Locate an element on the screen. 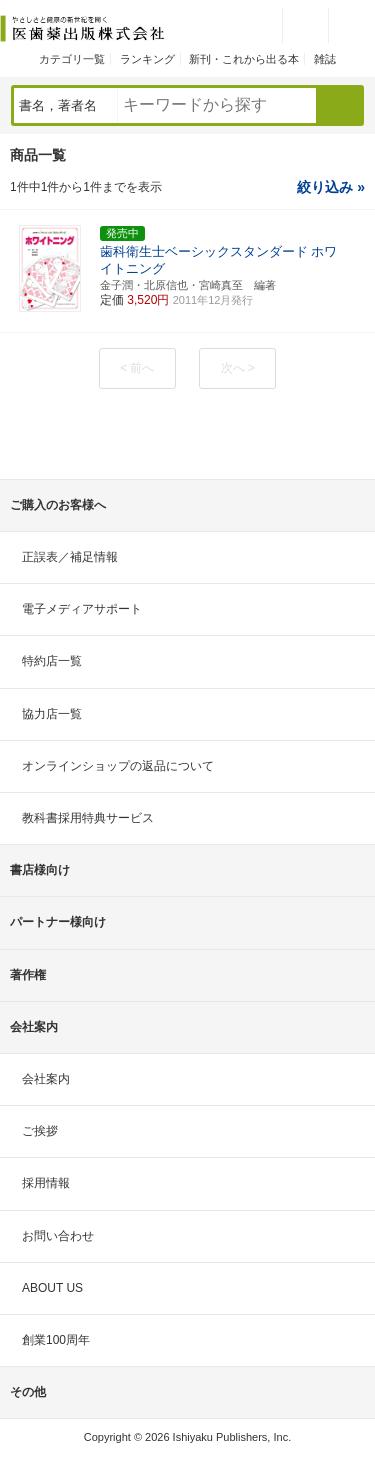 The width and height of the screenshot is (375, 1457). 正誤表／補足情報 is located at coordinates (70, 557).